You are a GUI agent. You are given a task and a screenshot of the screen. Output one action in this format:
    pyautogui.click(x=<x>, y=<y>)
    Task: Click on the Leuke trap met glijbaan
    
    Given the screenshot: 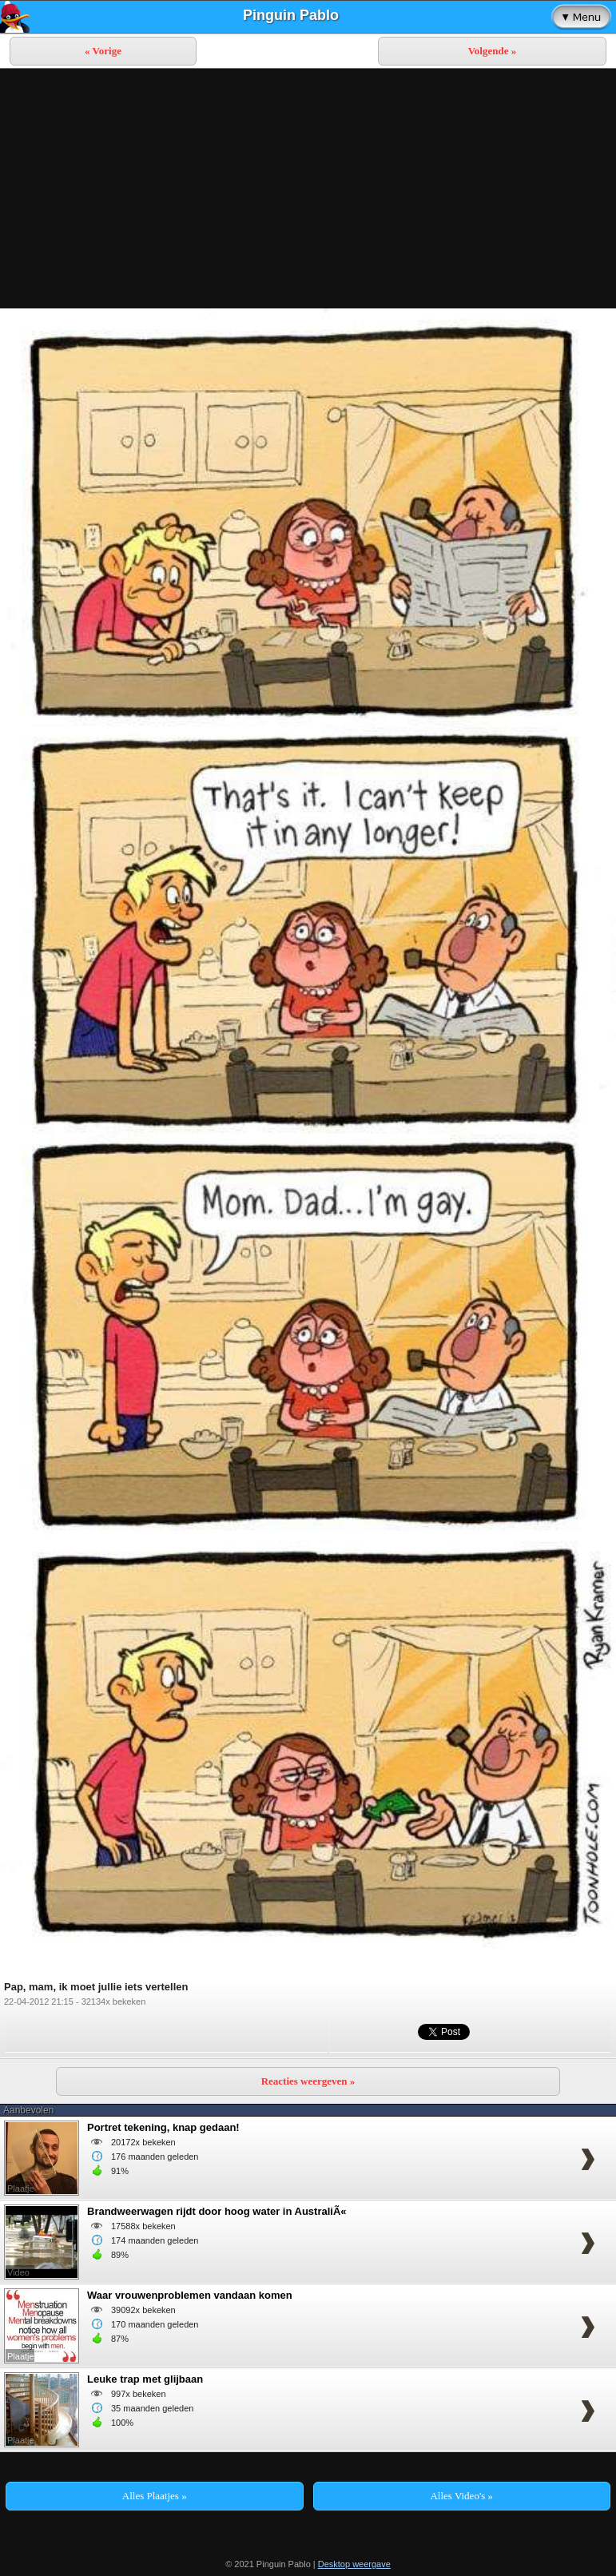 What is the action you would take?
    pyautogui.click(x=145, y=2379)
    